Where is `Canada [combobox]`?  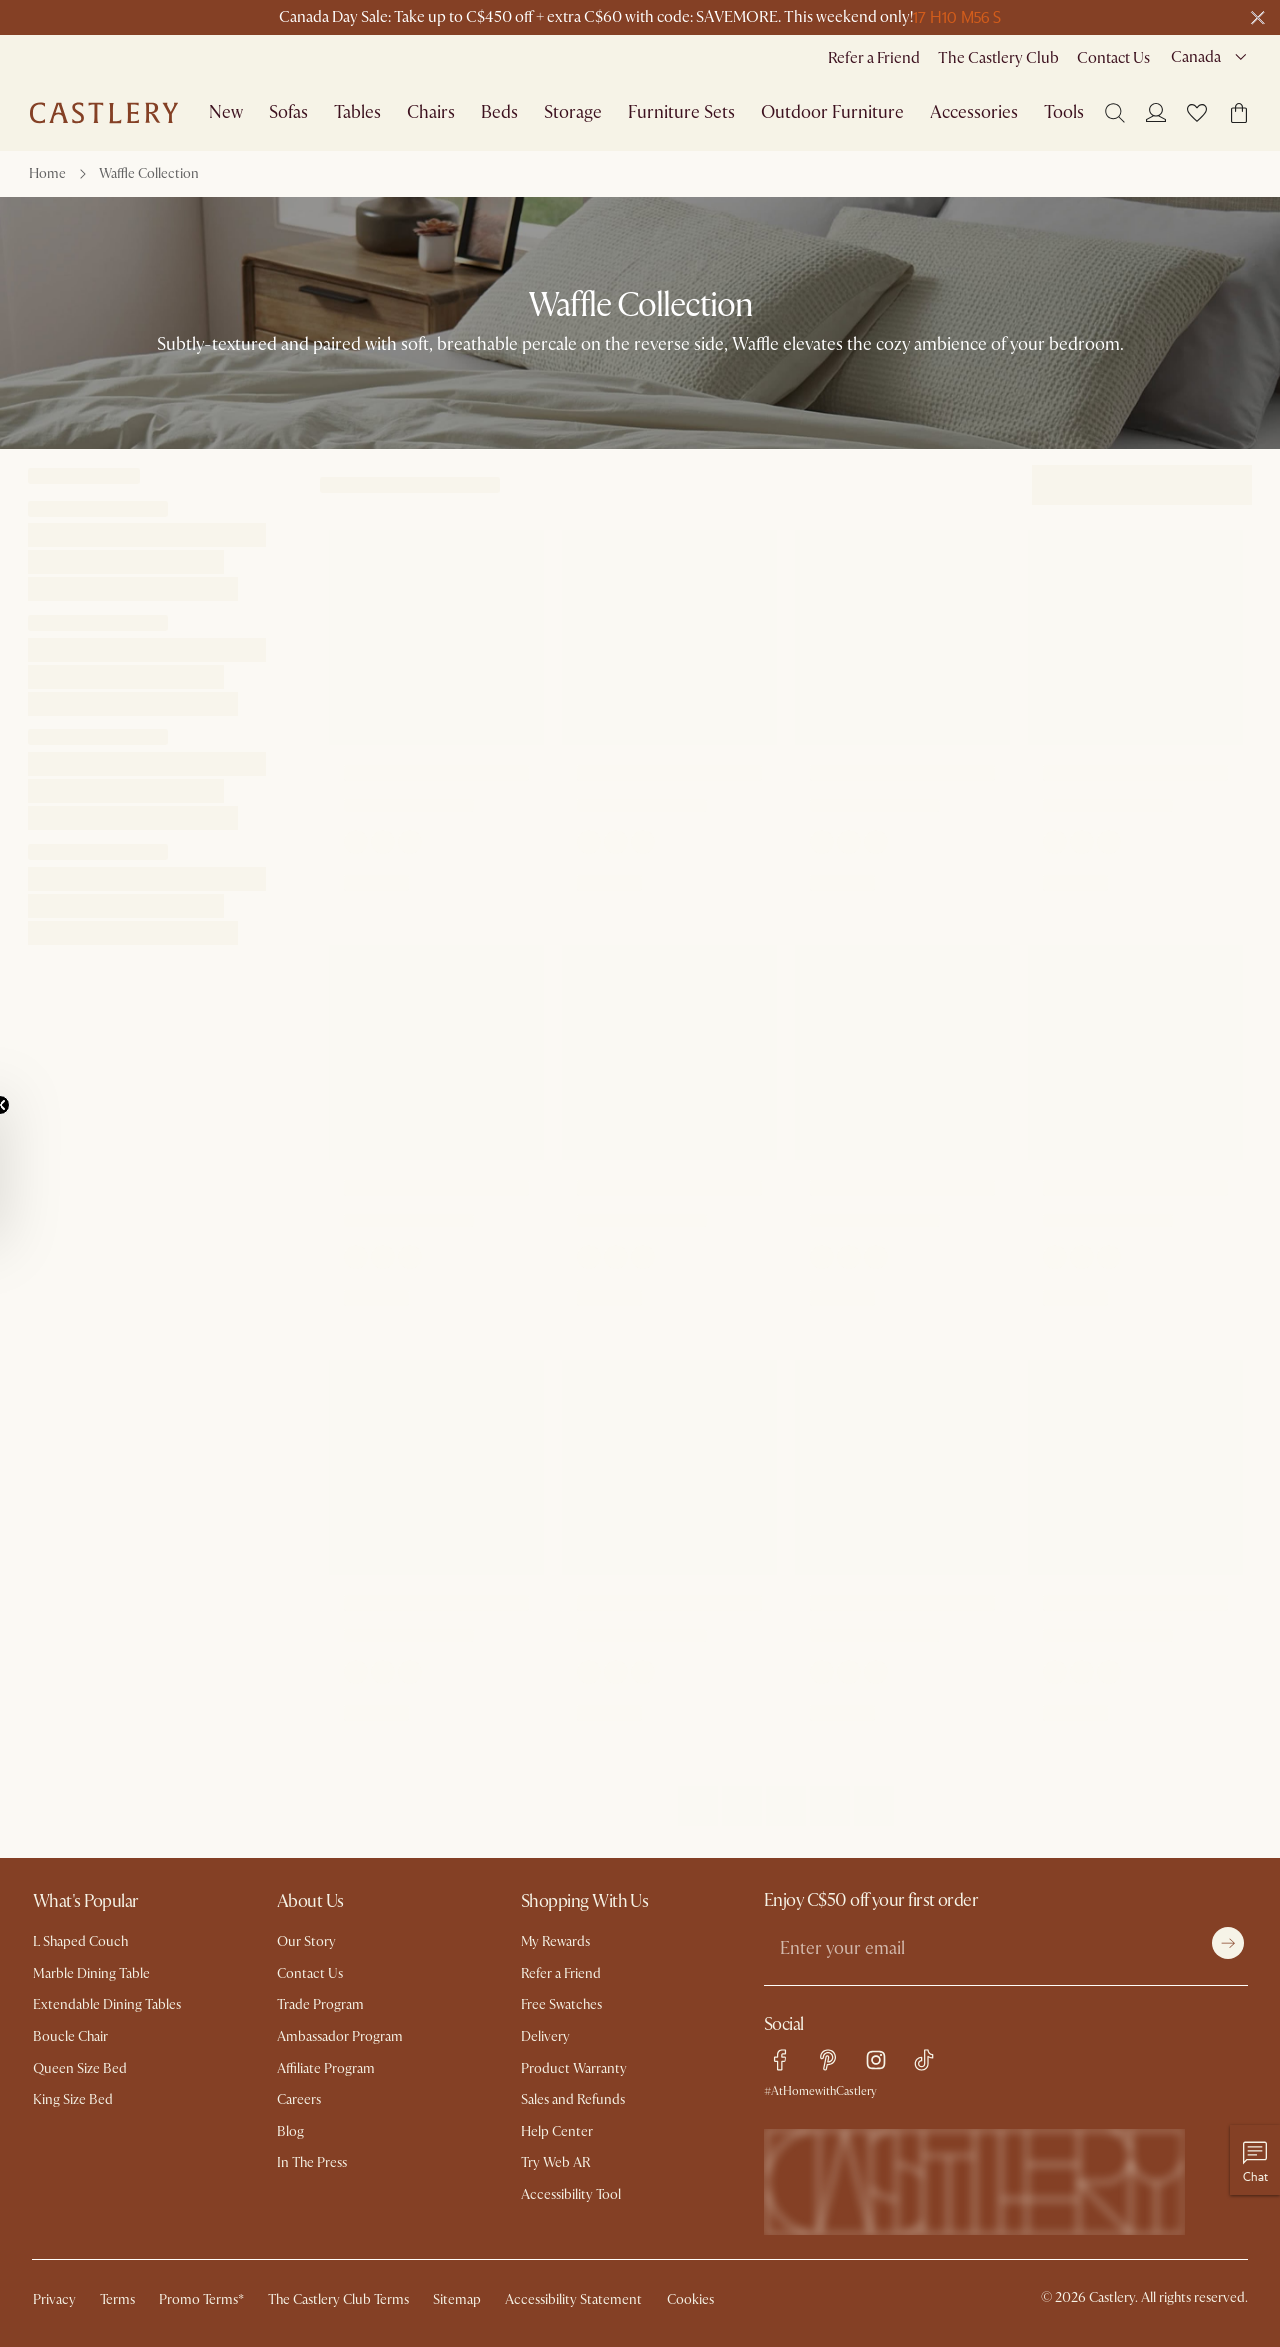
Canada [combobox] is located at coordinates (1196, 57).